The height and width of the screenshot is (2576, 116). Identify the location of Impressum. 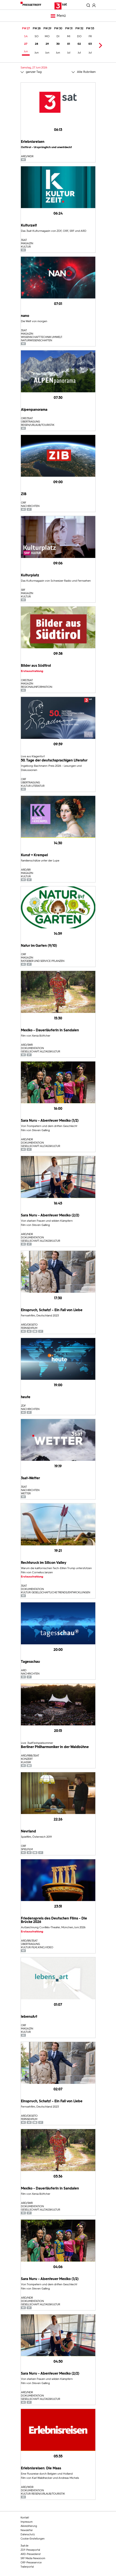
(27, 2521).